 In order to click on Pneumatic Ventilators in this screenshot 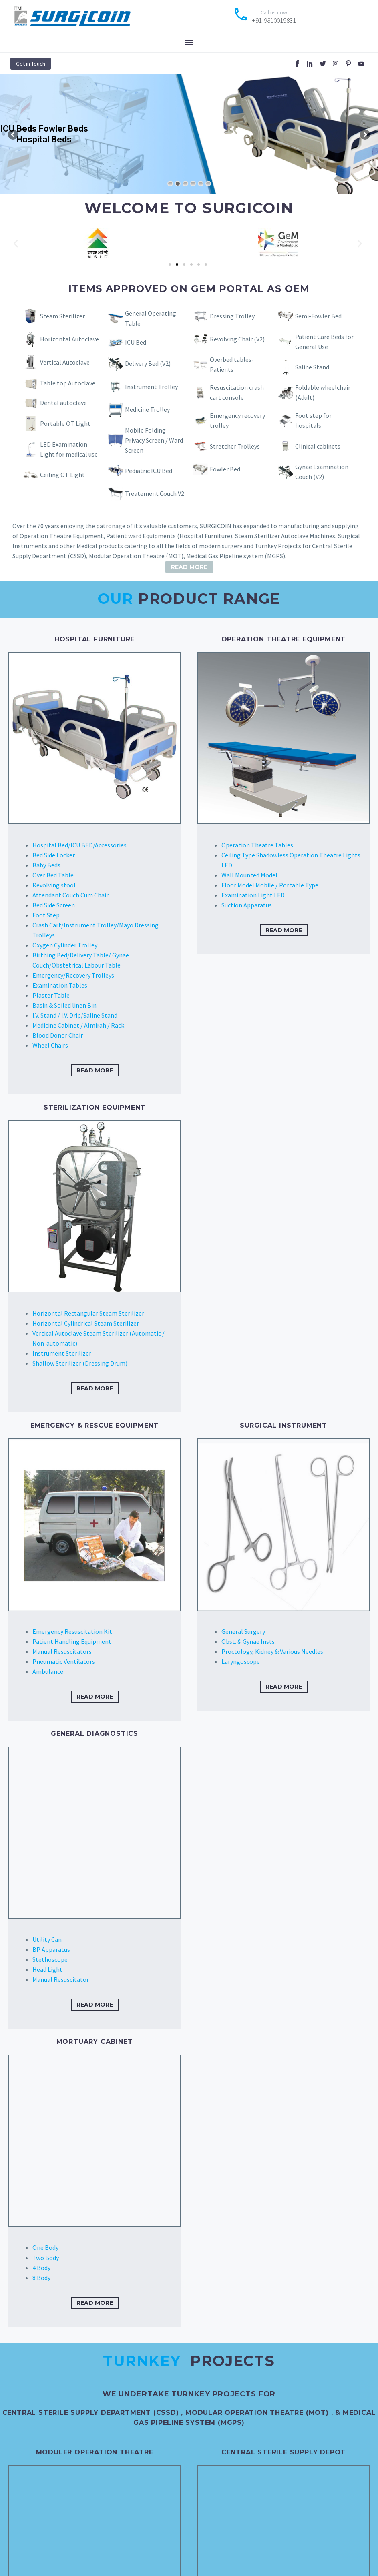, I will do `click(63, 1661)`.